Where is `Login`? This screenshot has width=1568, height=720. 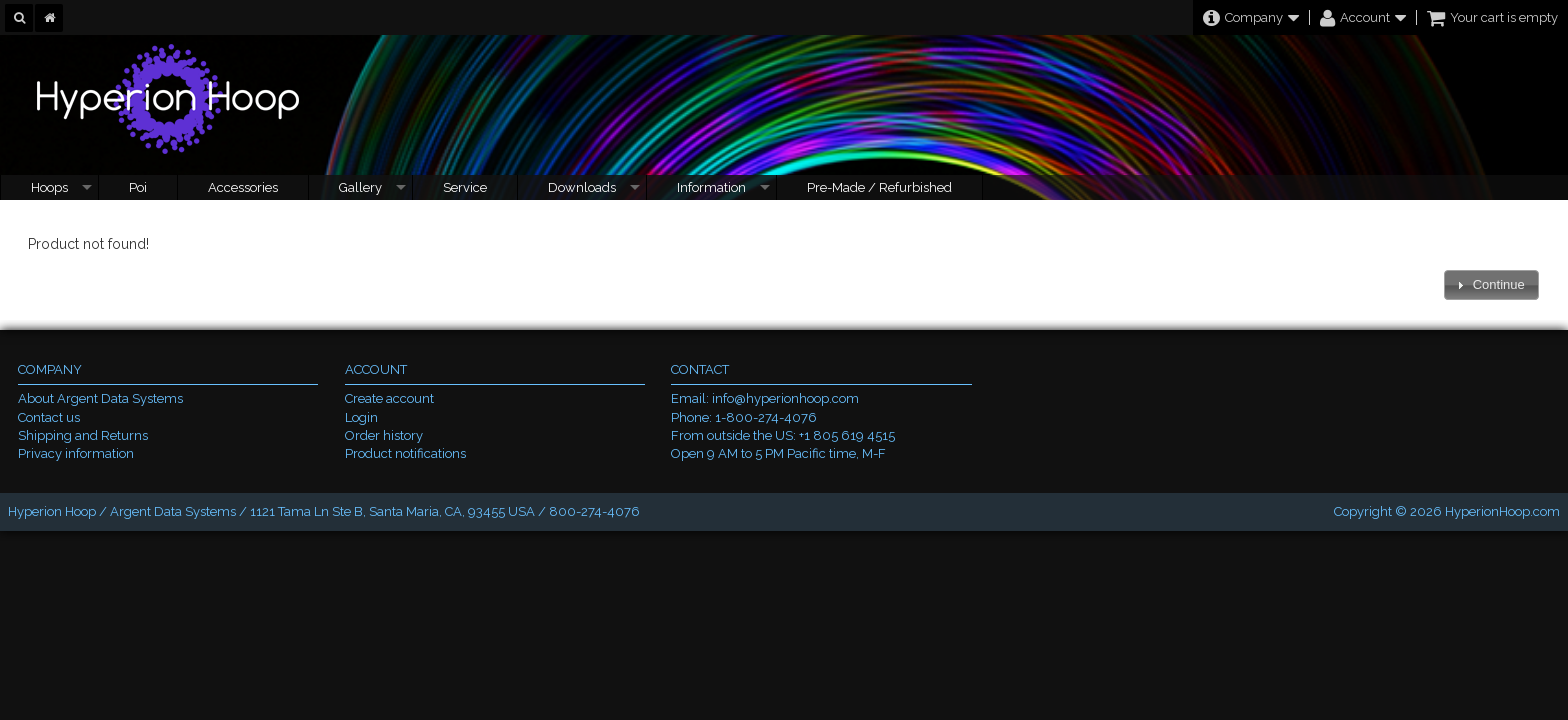
Login is located at coordinates (361, 417).